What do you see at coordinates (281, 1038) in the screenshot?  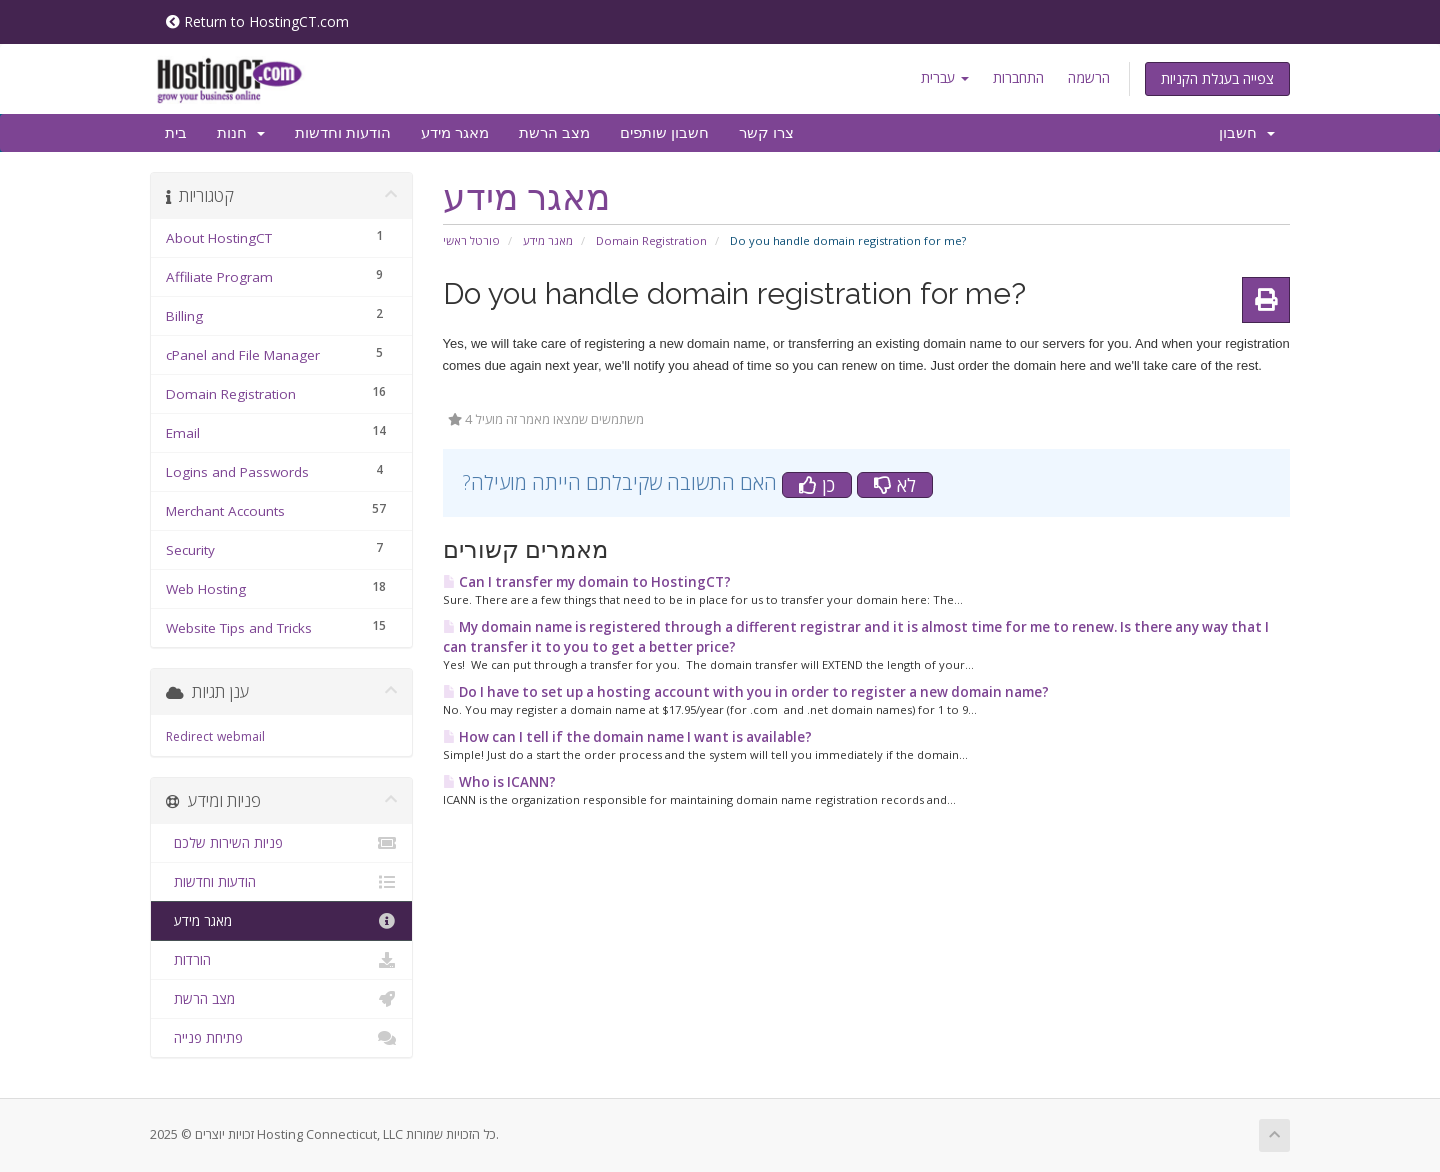 I see `פתיחת פנייה` at bounding box center [281, 1038].